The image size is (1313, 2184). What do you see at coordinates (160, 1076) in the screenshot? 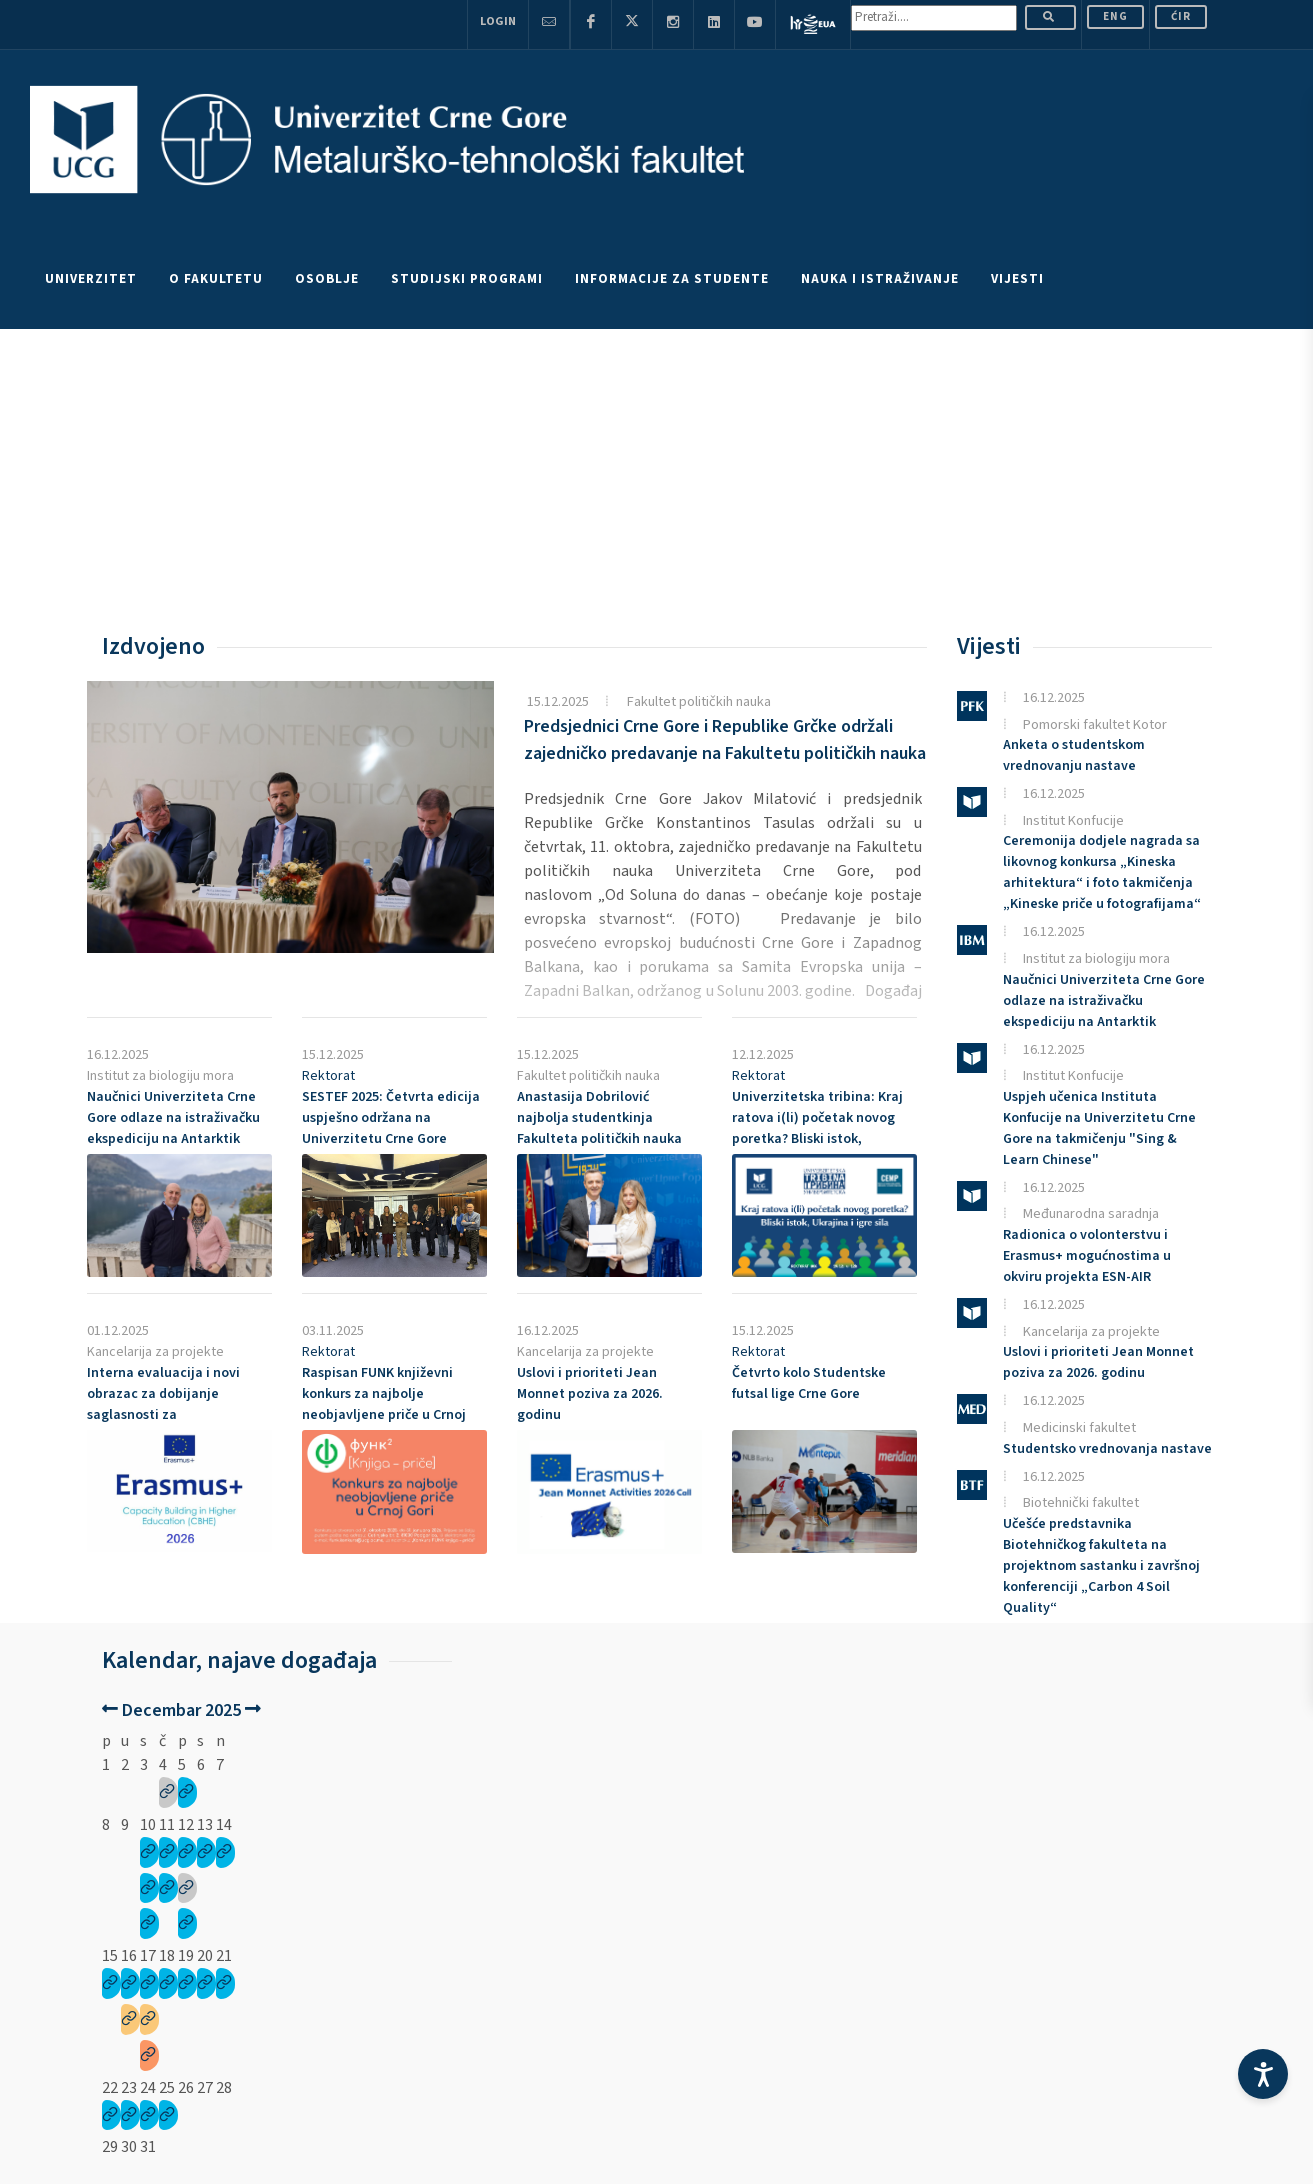
I see `Institut za biologiju mora` at bounding box center [160, 1076].